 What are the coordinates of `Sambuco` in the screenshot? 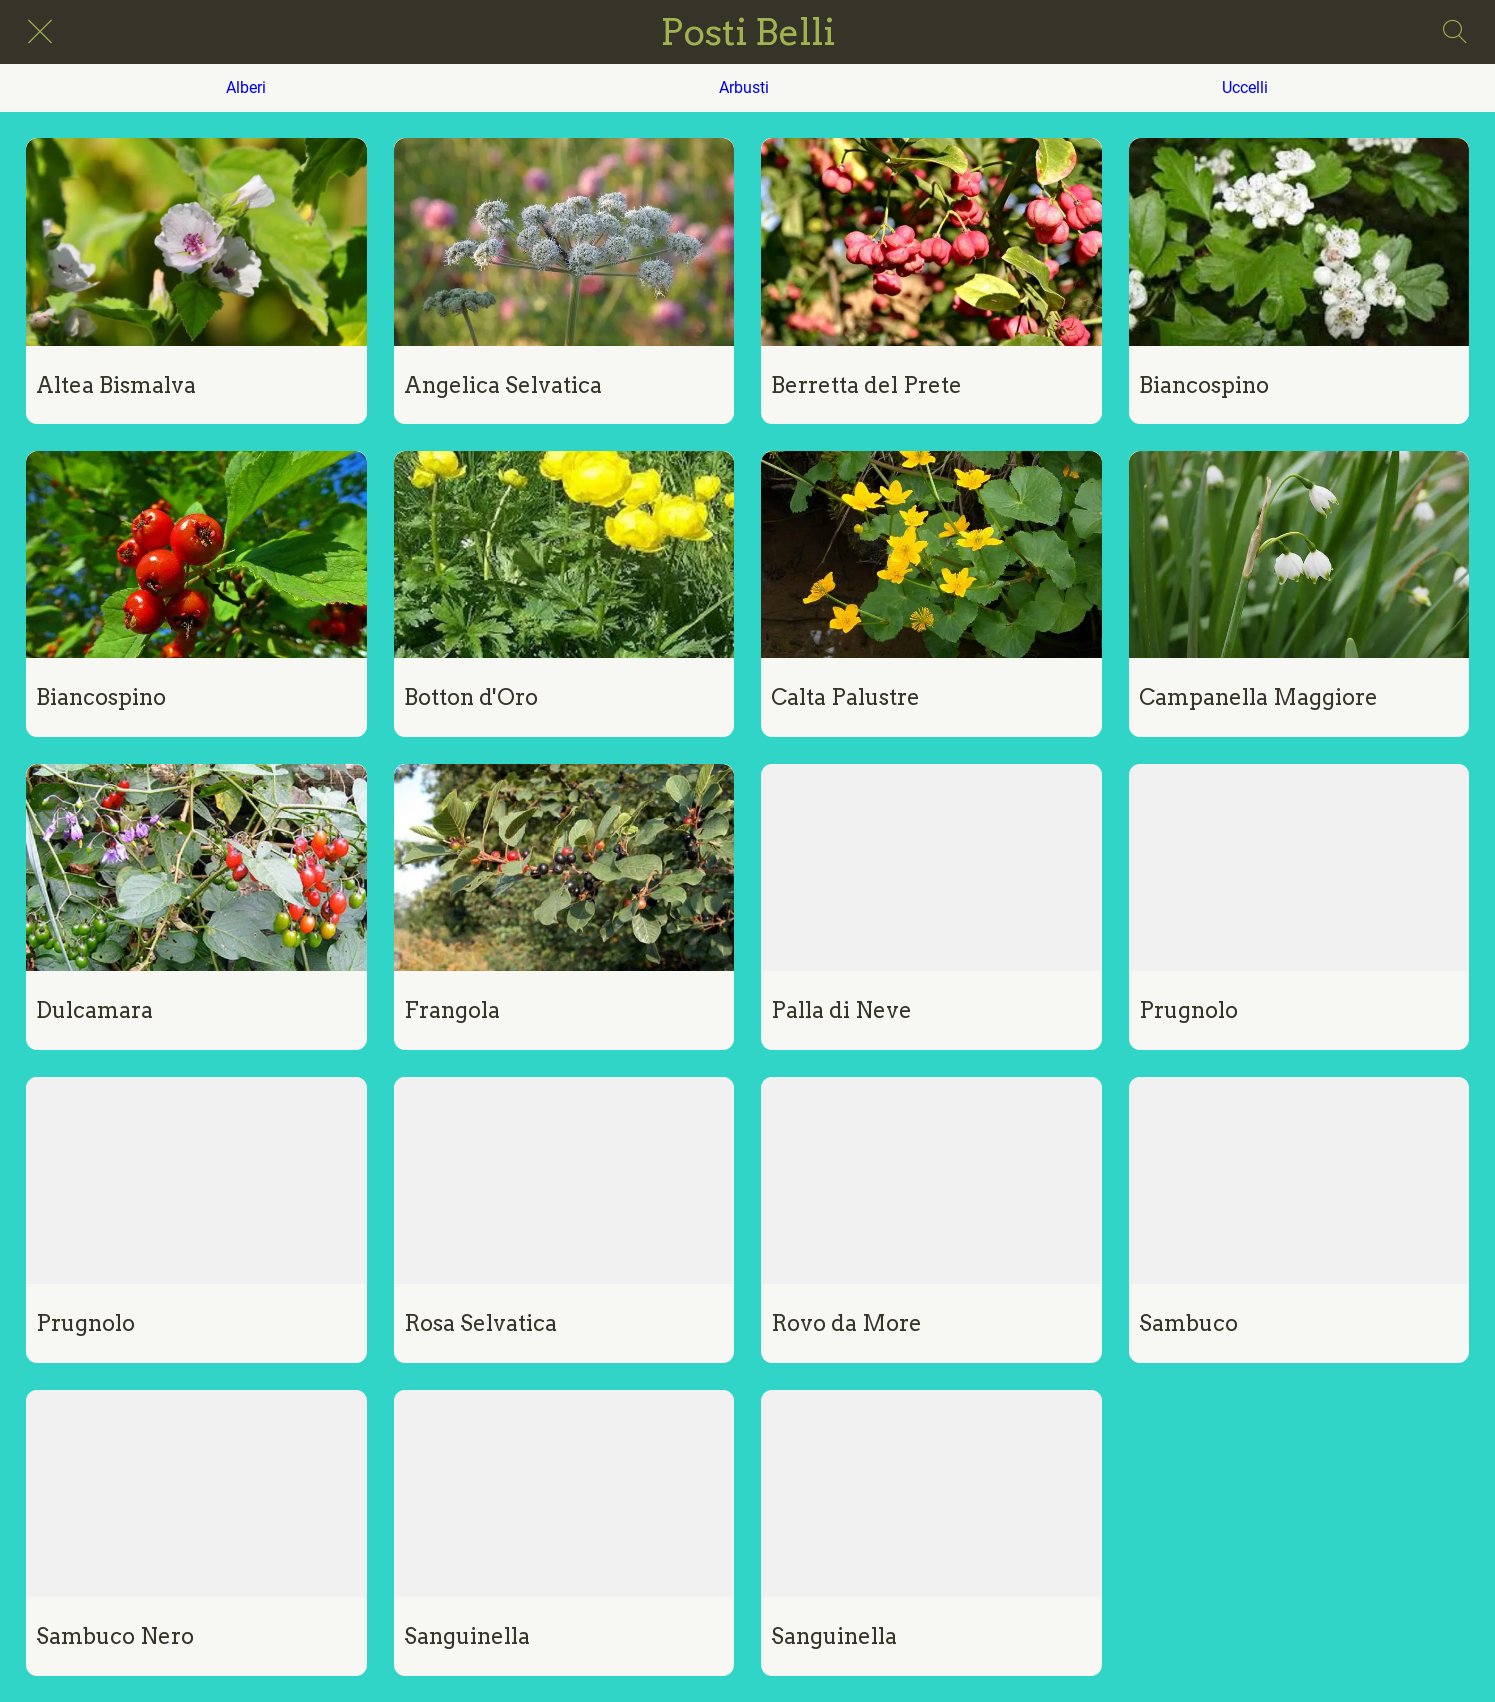 It's located at (1188, 1323).